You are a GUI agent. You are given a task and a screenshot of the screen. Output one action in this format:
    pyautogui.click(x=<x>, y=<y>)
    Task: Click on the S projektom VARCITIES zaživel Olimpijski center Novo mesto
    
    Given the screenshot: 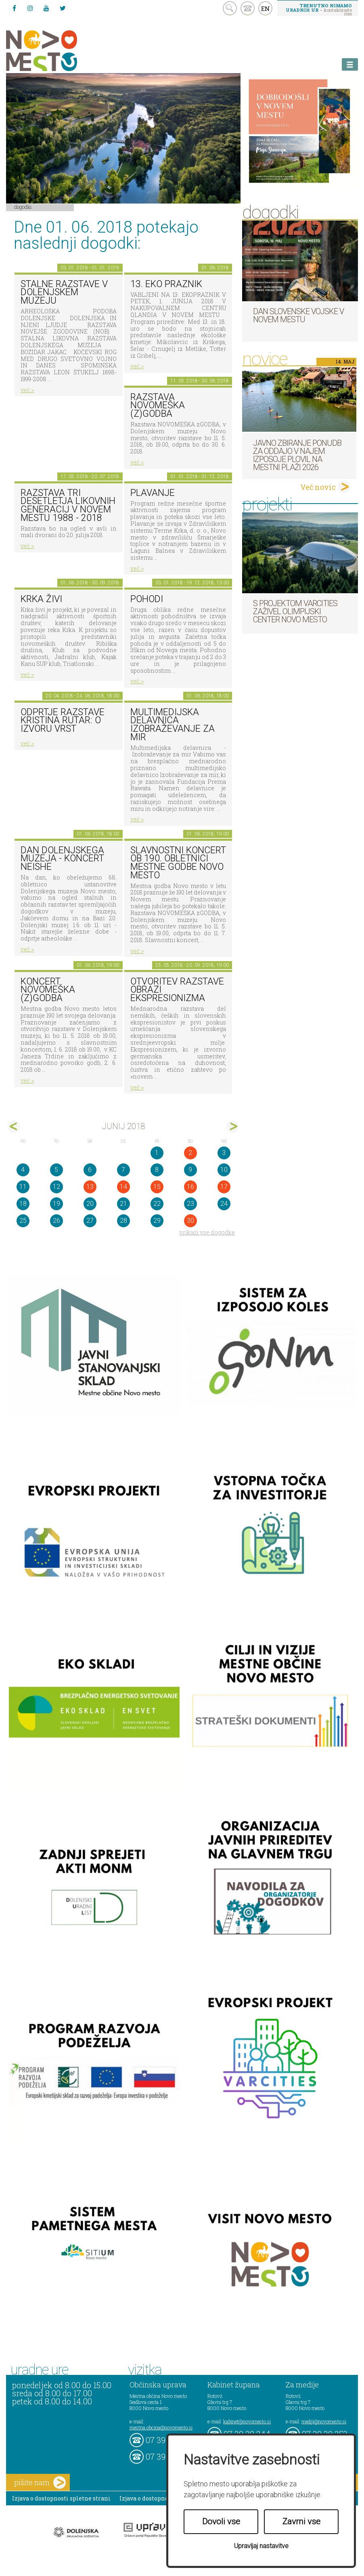 What is the action you would take?
    pyautogui.click(x=295, y=611)
    